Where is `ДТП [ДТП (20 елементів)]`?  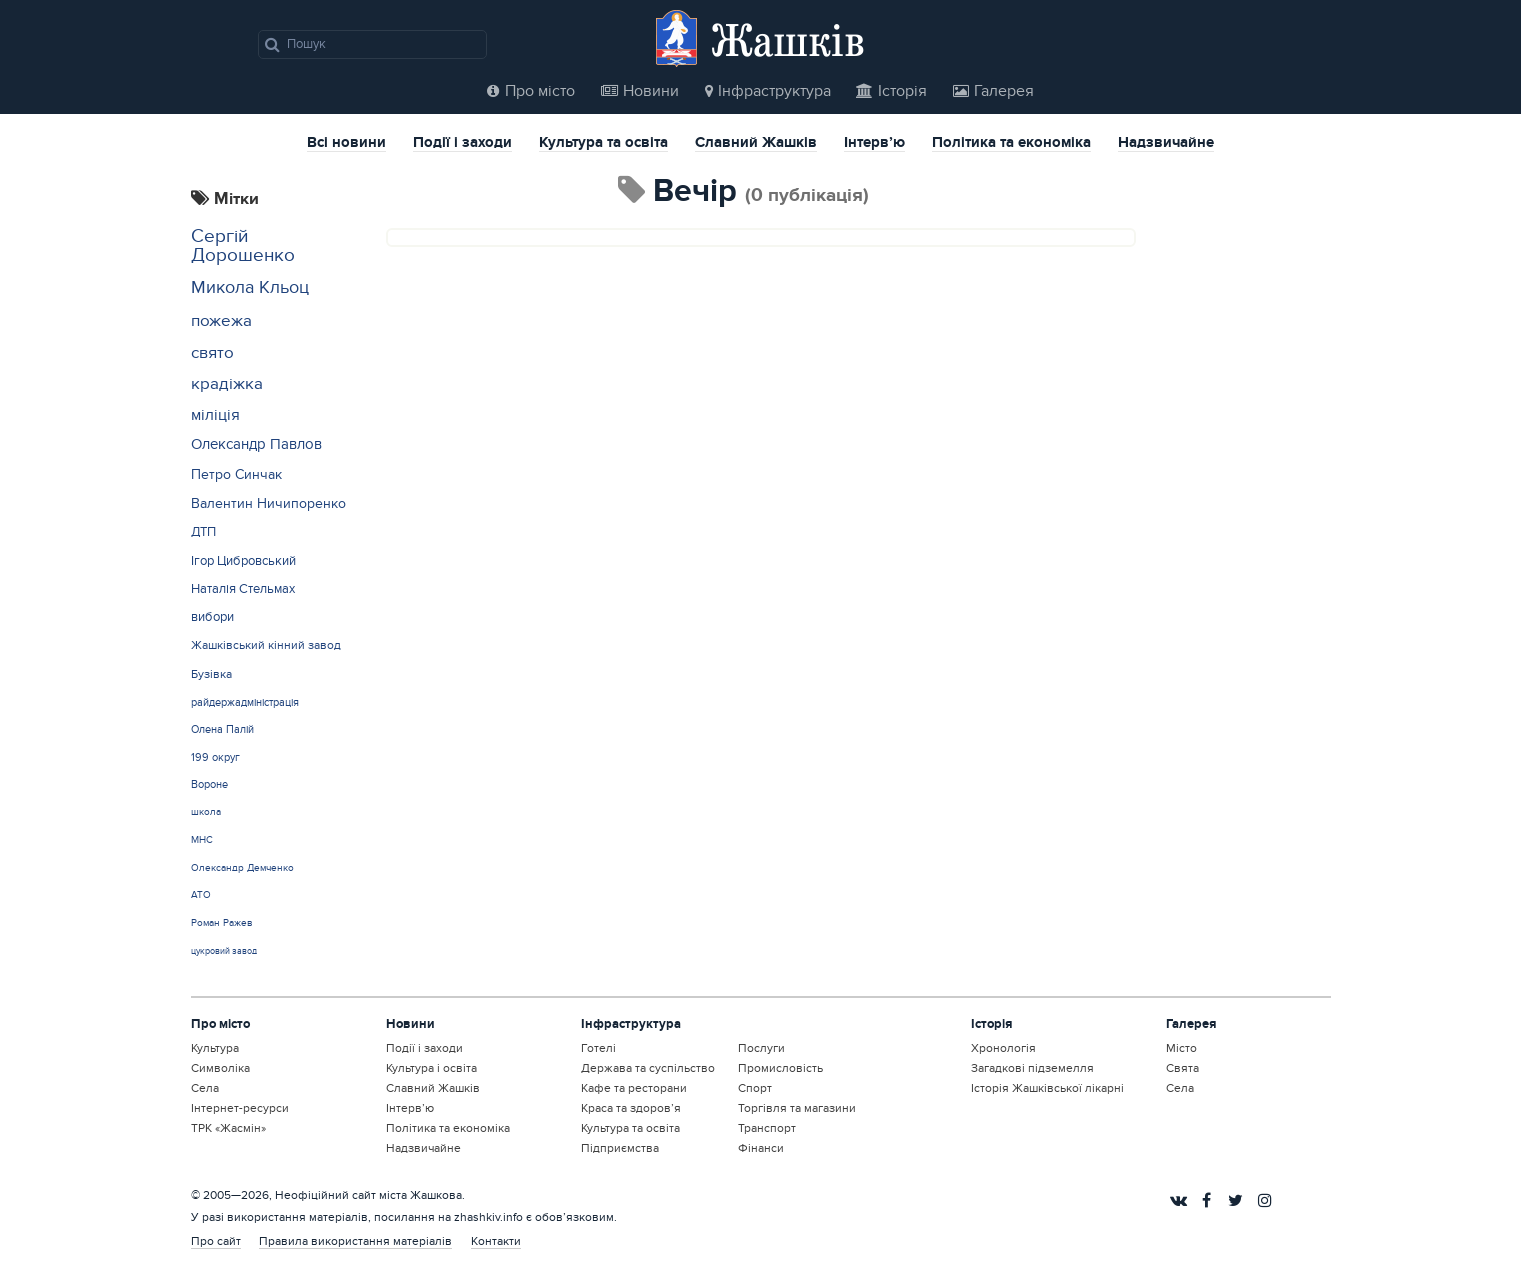 ДТП [ДТП (20 елементів)] is located at coordinates (203, 532).